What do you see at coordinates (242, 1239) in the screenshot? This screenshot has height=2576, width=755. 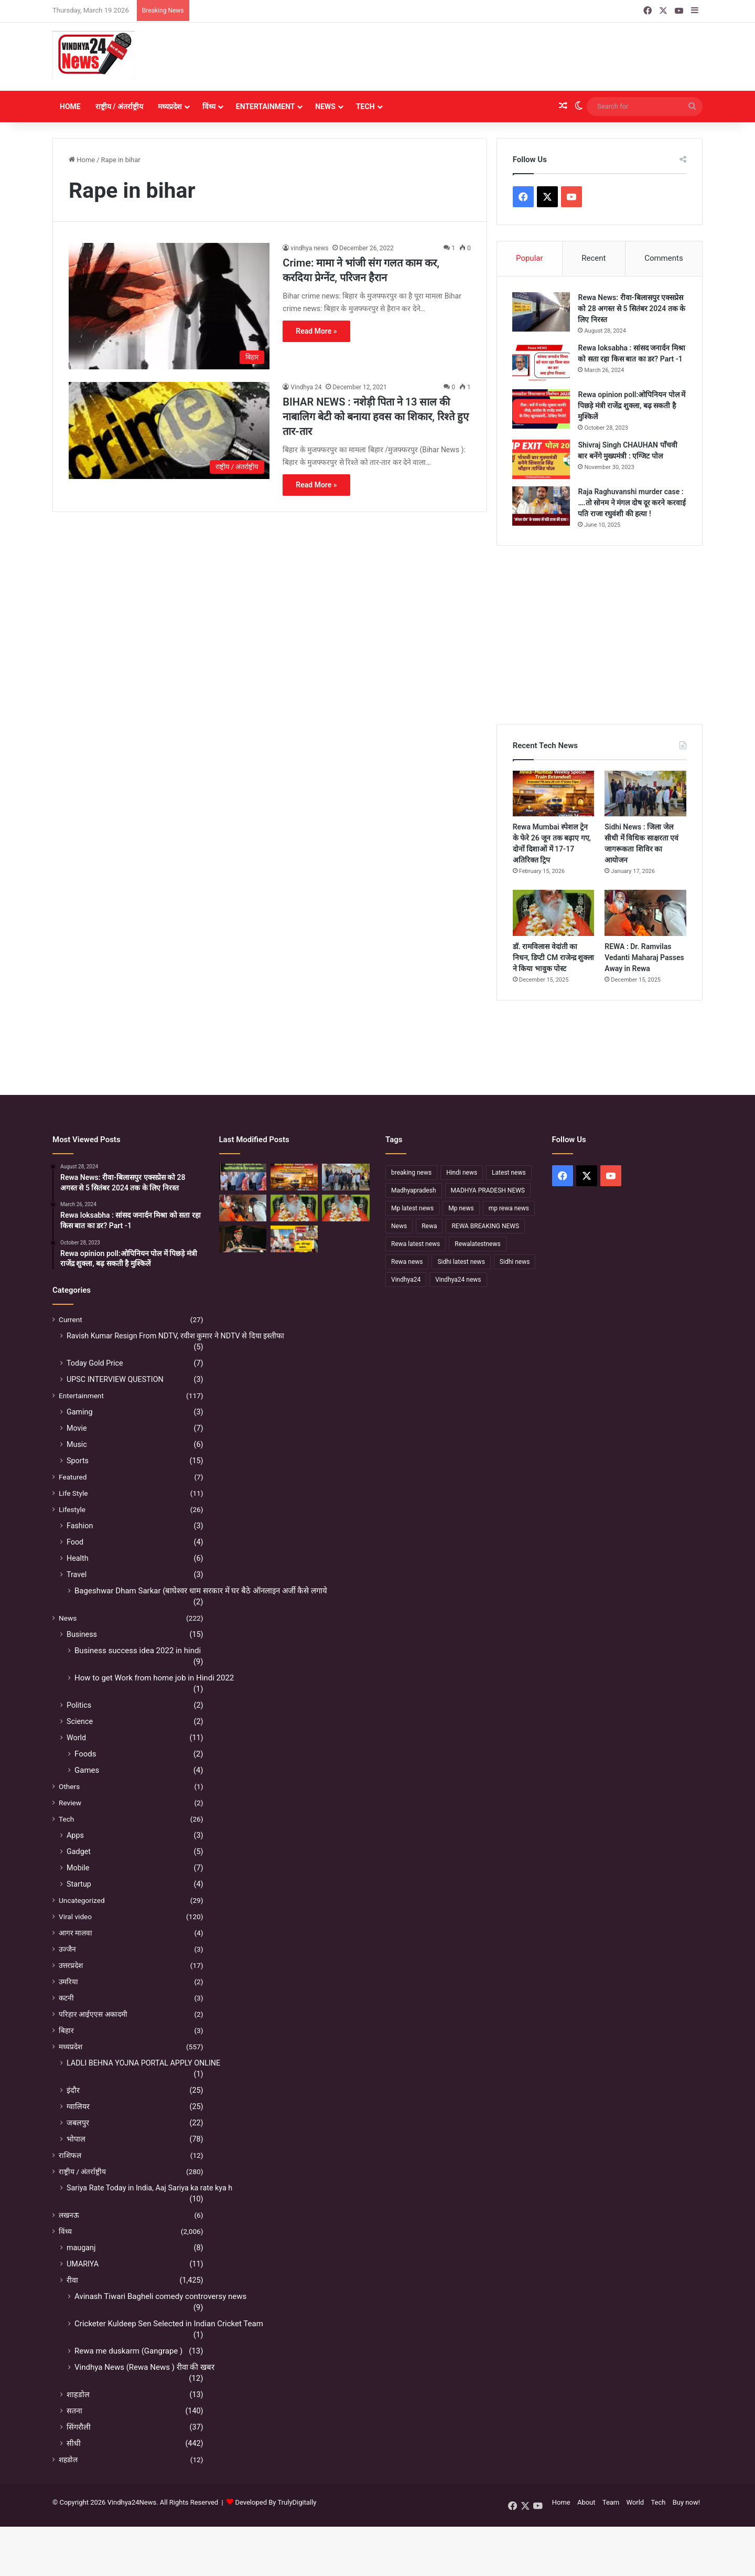 I see `[सफलता के शिखर पर पहुंचने के बाद भी अहंकार नहीं होना चाहिए – उप मुख्यमंत्री राजेन्द्र शुक्ल]` at bounding box center [242, 1239].